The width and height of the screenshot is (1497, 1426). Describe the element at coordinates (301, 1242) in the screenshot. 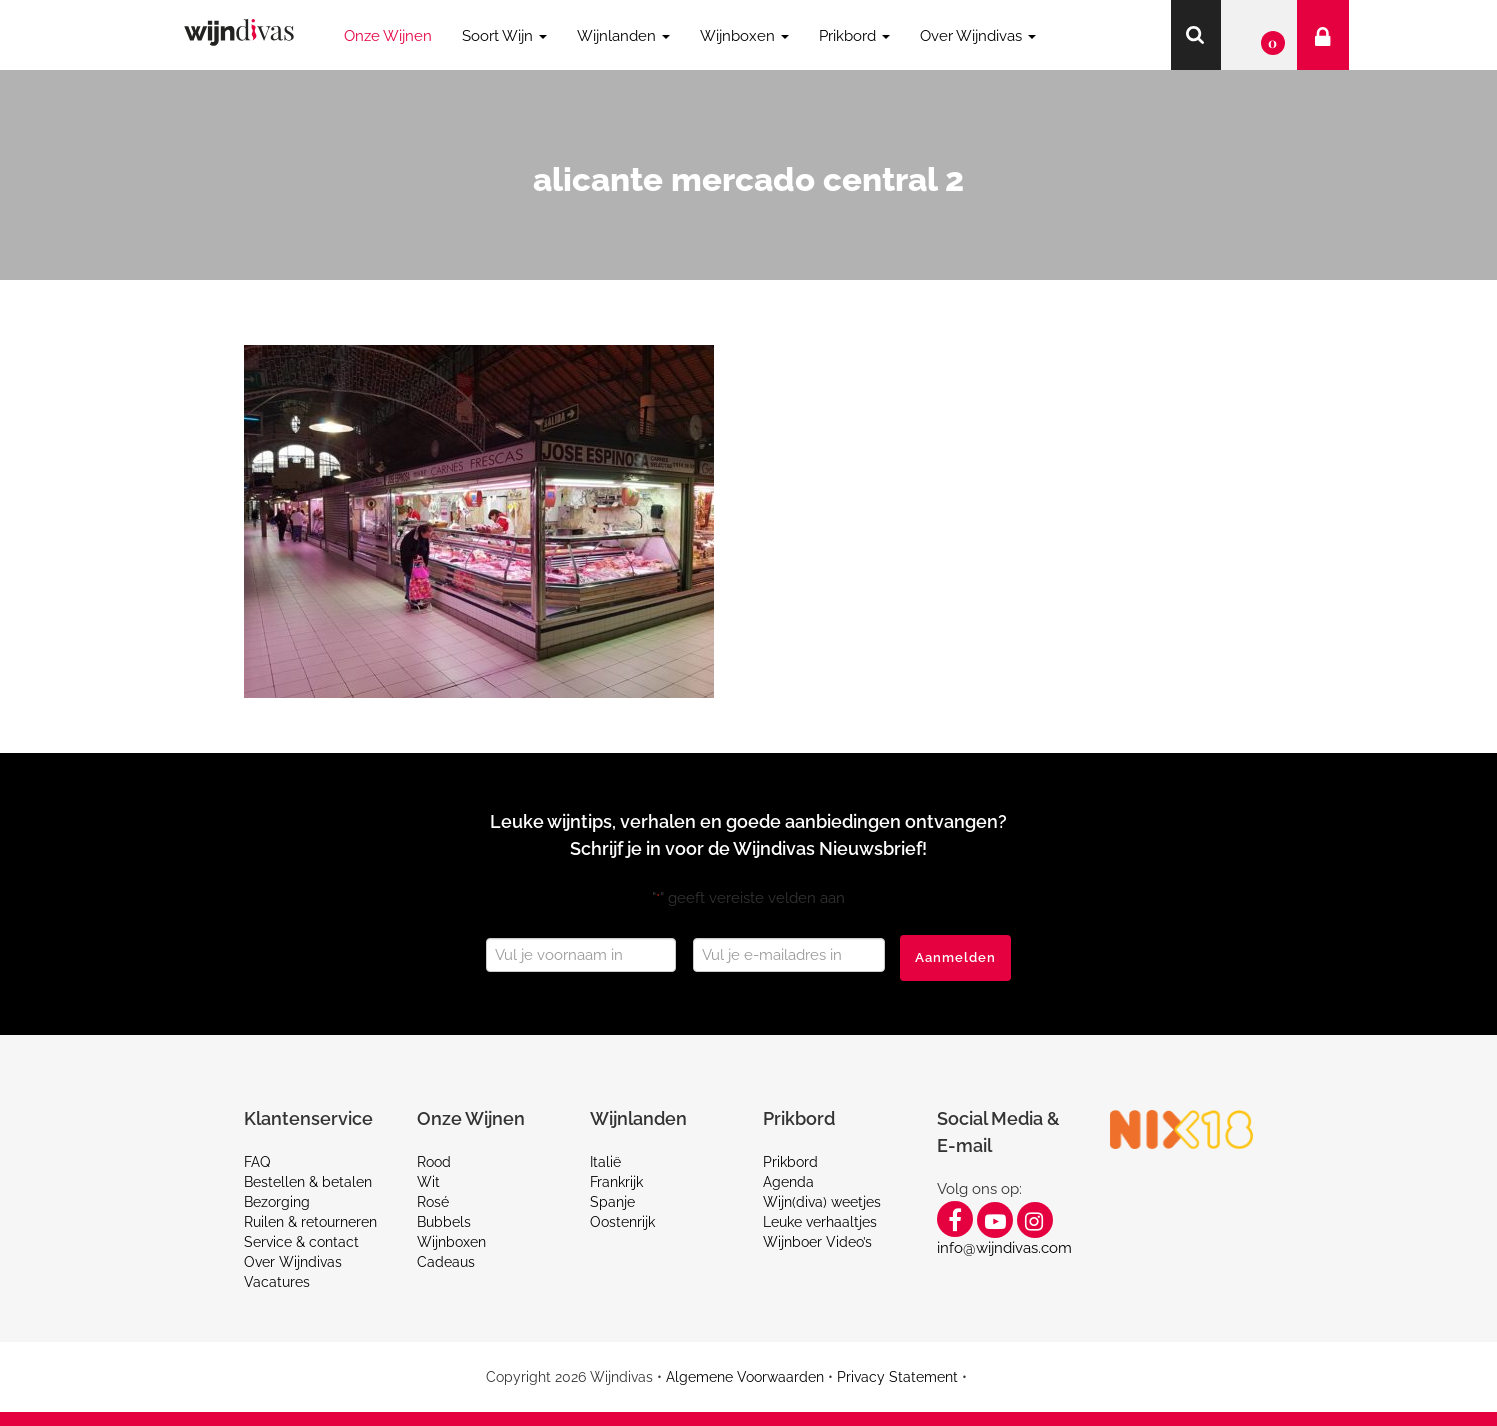

I see `Service & contact` at that location.